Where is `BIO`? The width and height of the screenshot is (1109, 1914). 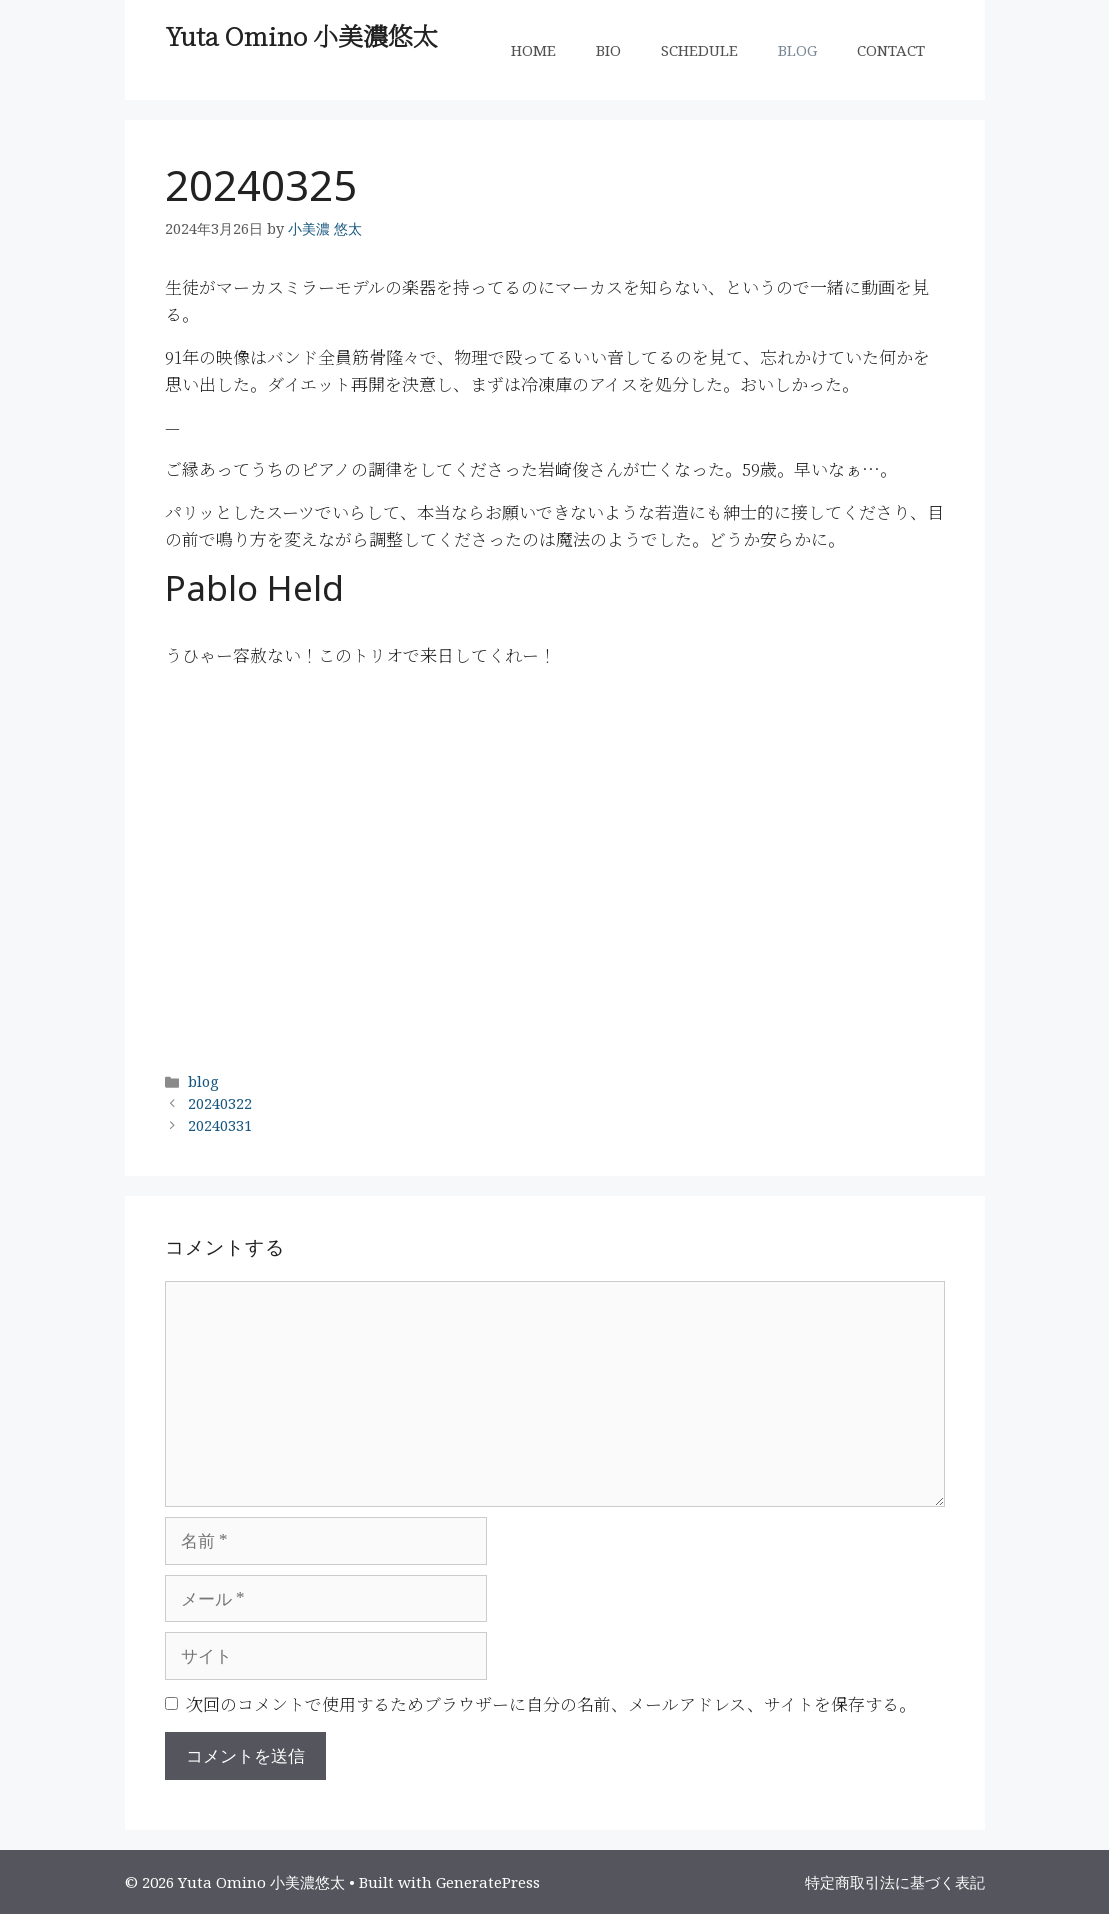 BIO is located at coordinates (608, 50).